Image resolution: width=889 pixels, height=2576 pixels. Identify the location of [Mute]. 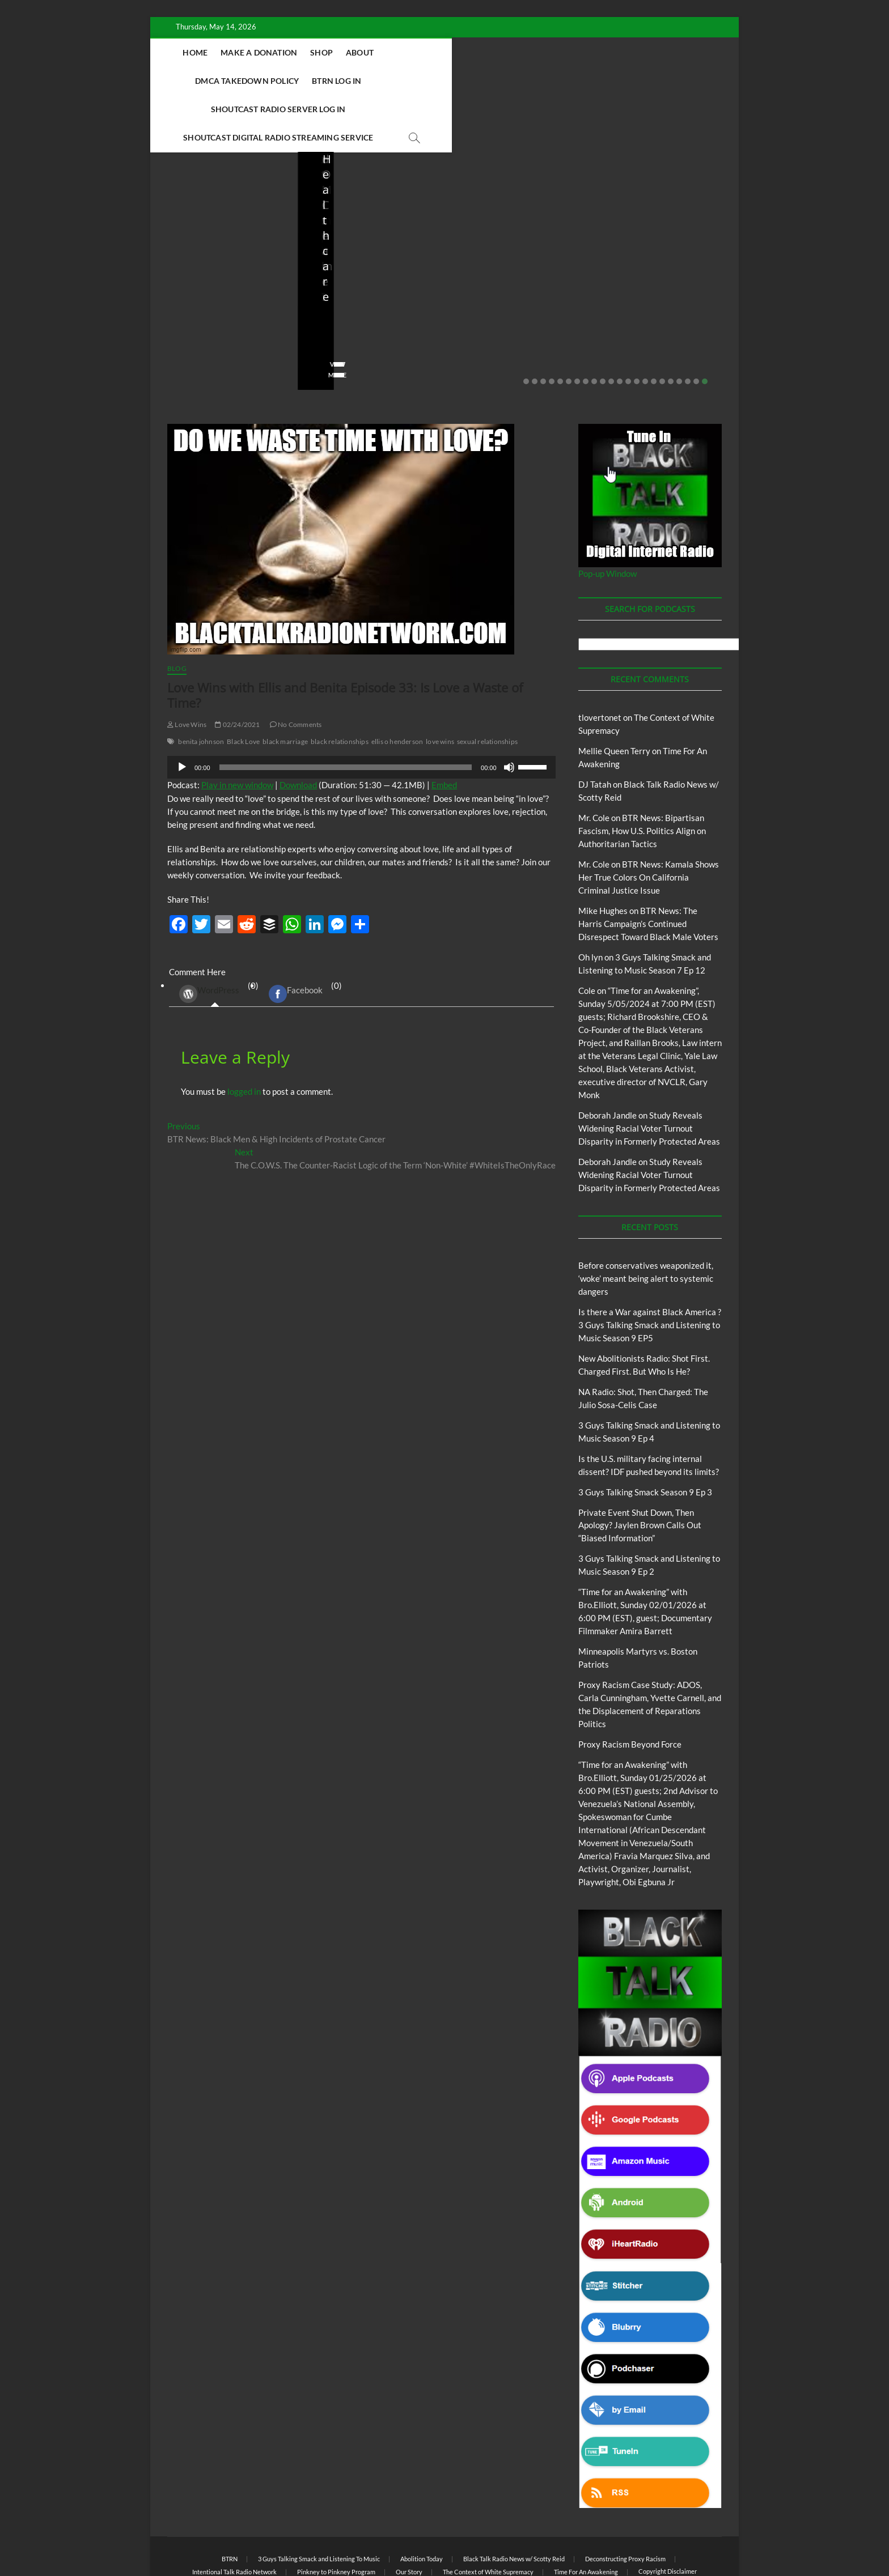
(509, 711).